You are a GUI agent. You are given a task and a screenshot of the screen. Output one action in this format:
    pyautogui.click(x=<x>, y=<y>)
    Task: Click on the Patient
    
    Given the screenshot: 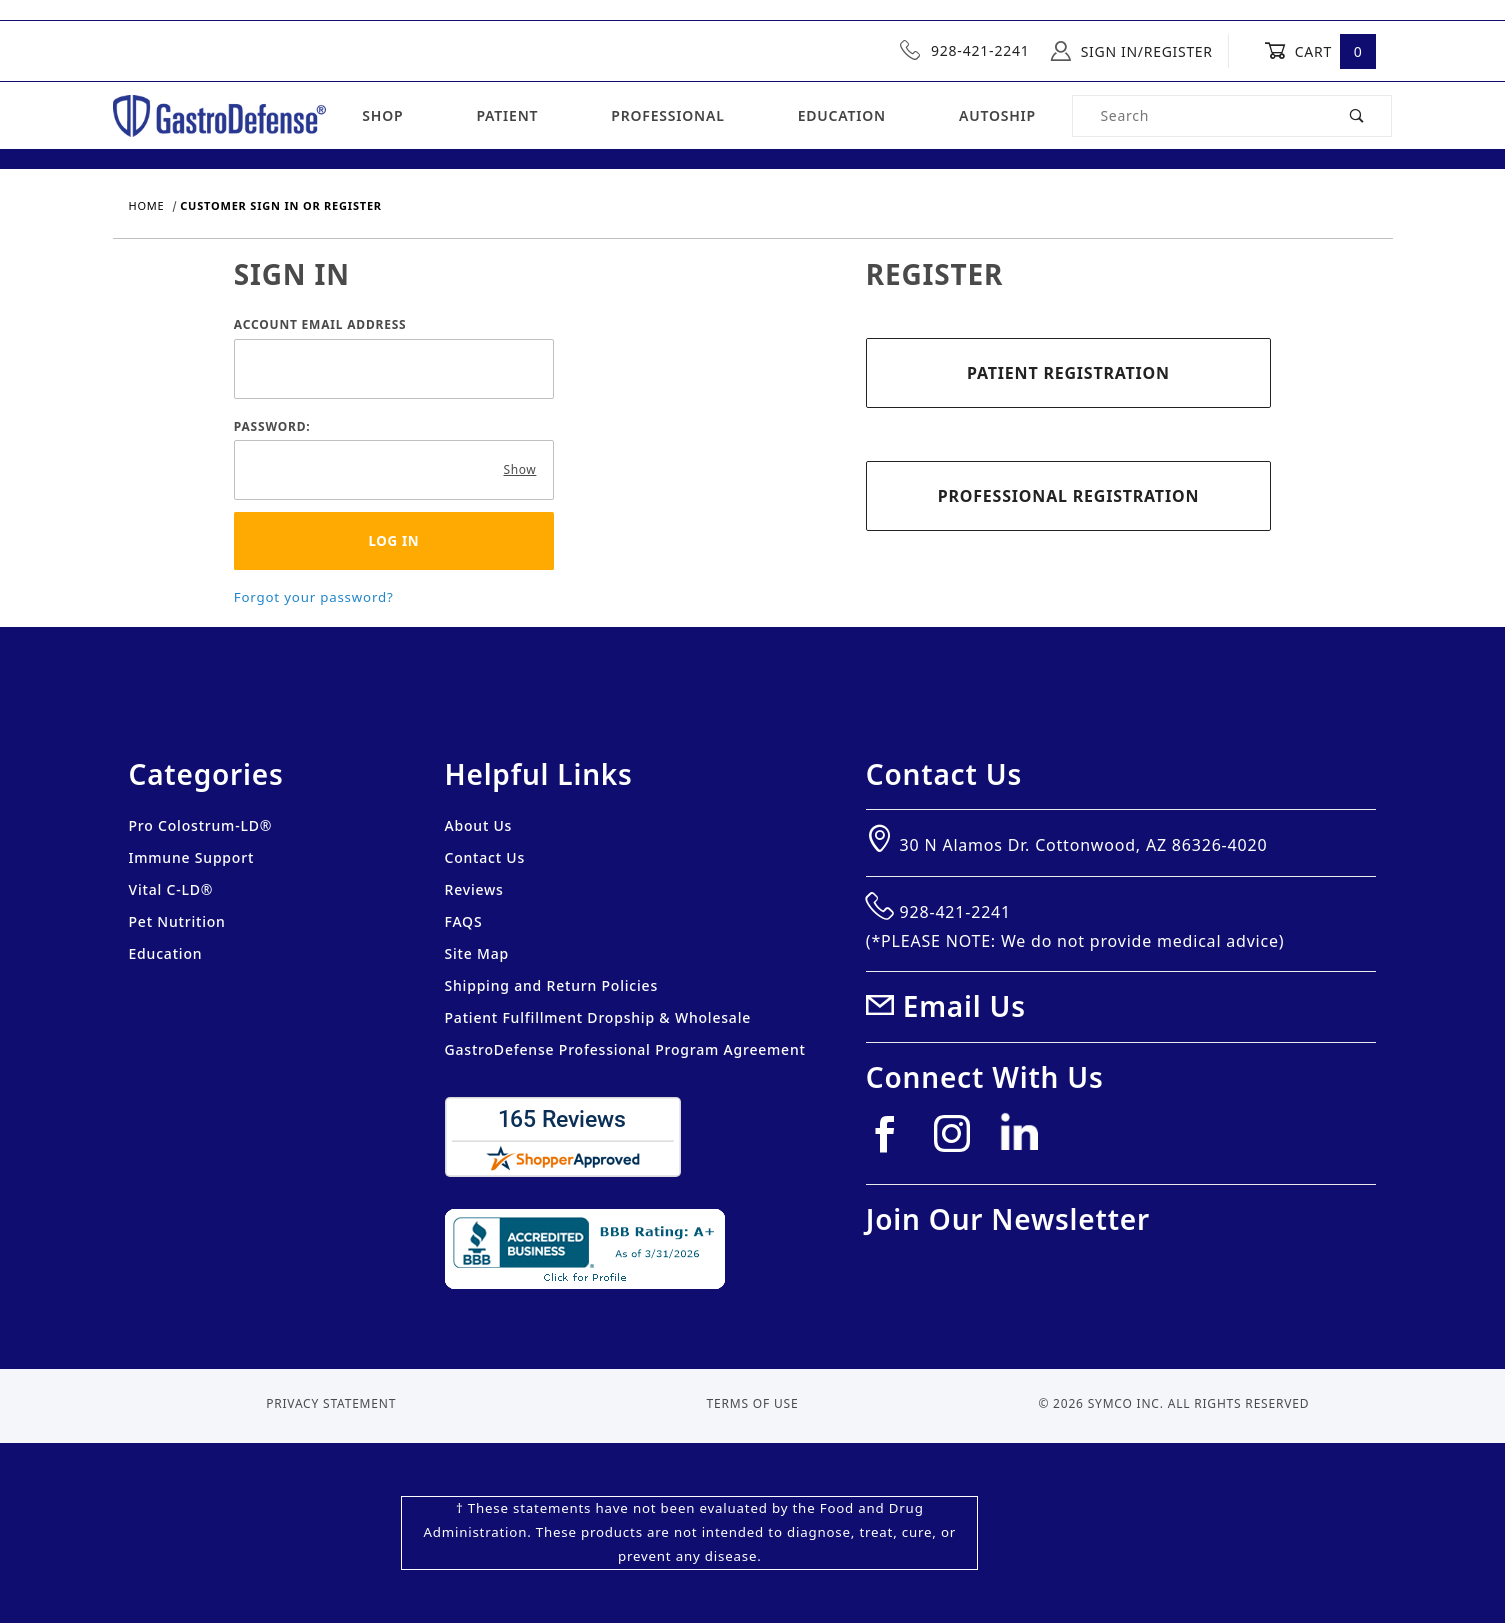 What is the action you would take?
    pyautogui.click(x=507, y=115)
    